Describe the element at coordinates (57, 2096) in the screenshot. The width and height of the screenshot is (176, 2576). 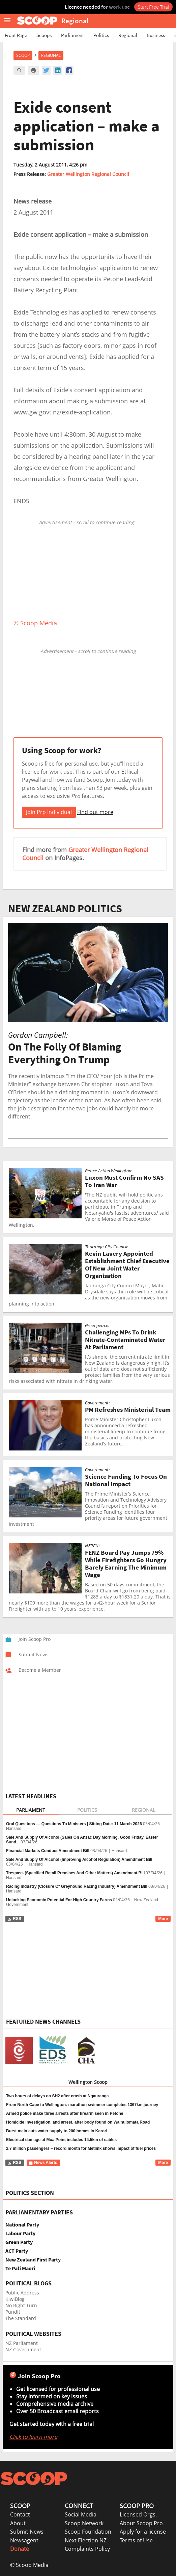
I see `Two hours of delays on SH2 after crash at Ngauranga` at that location.